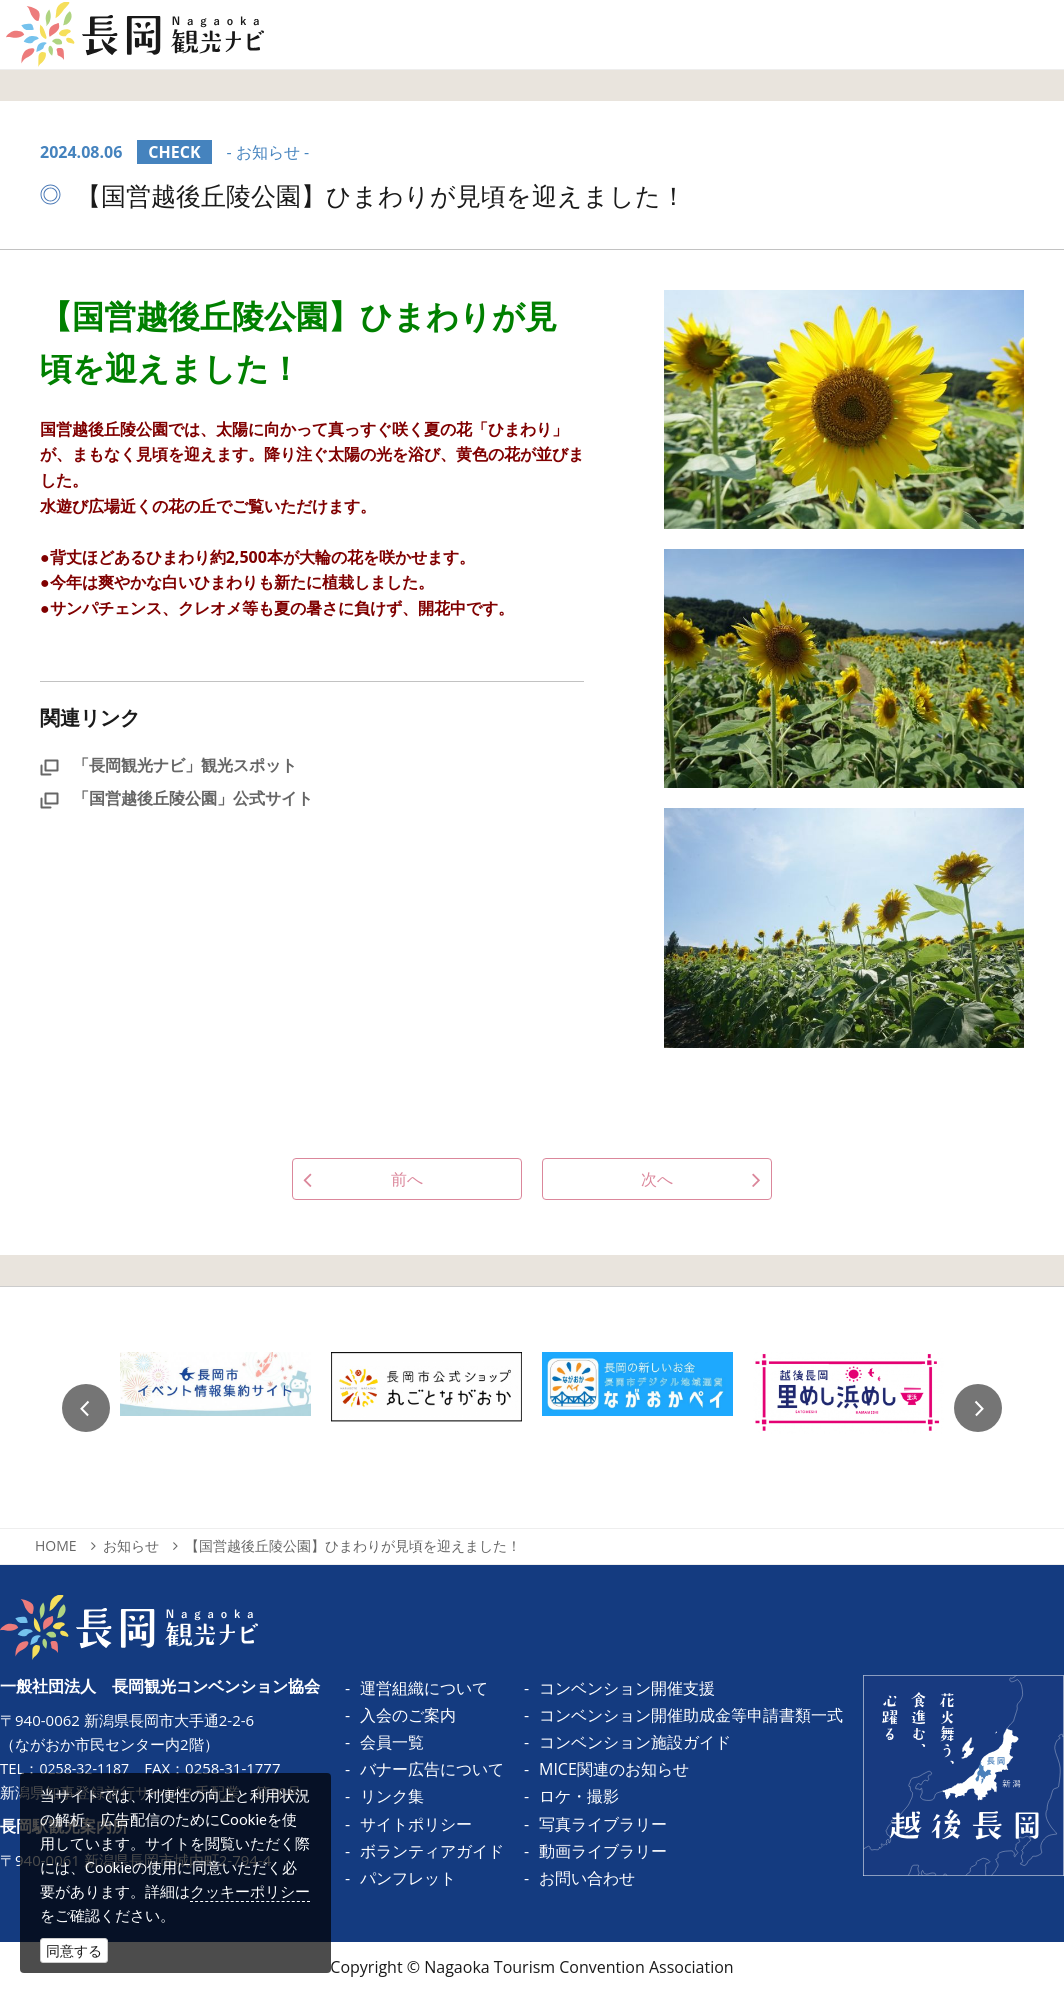 This screenshot has height=1993, width=1064. What do you see at coordinates (657, 1179) in the screenshot?
I see `次へ` at bounding box center [657, 1179].